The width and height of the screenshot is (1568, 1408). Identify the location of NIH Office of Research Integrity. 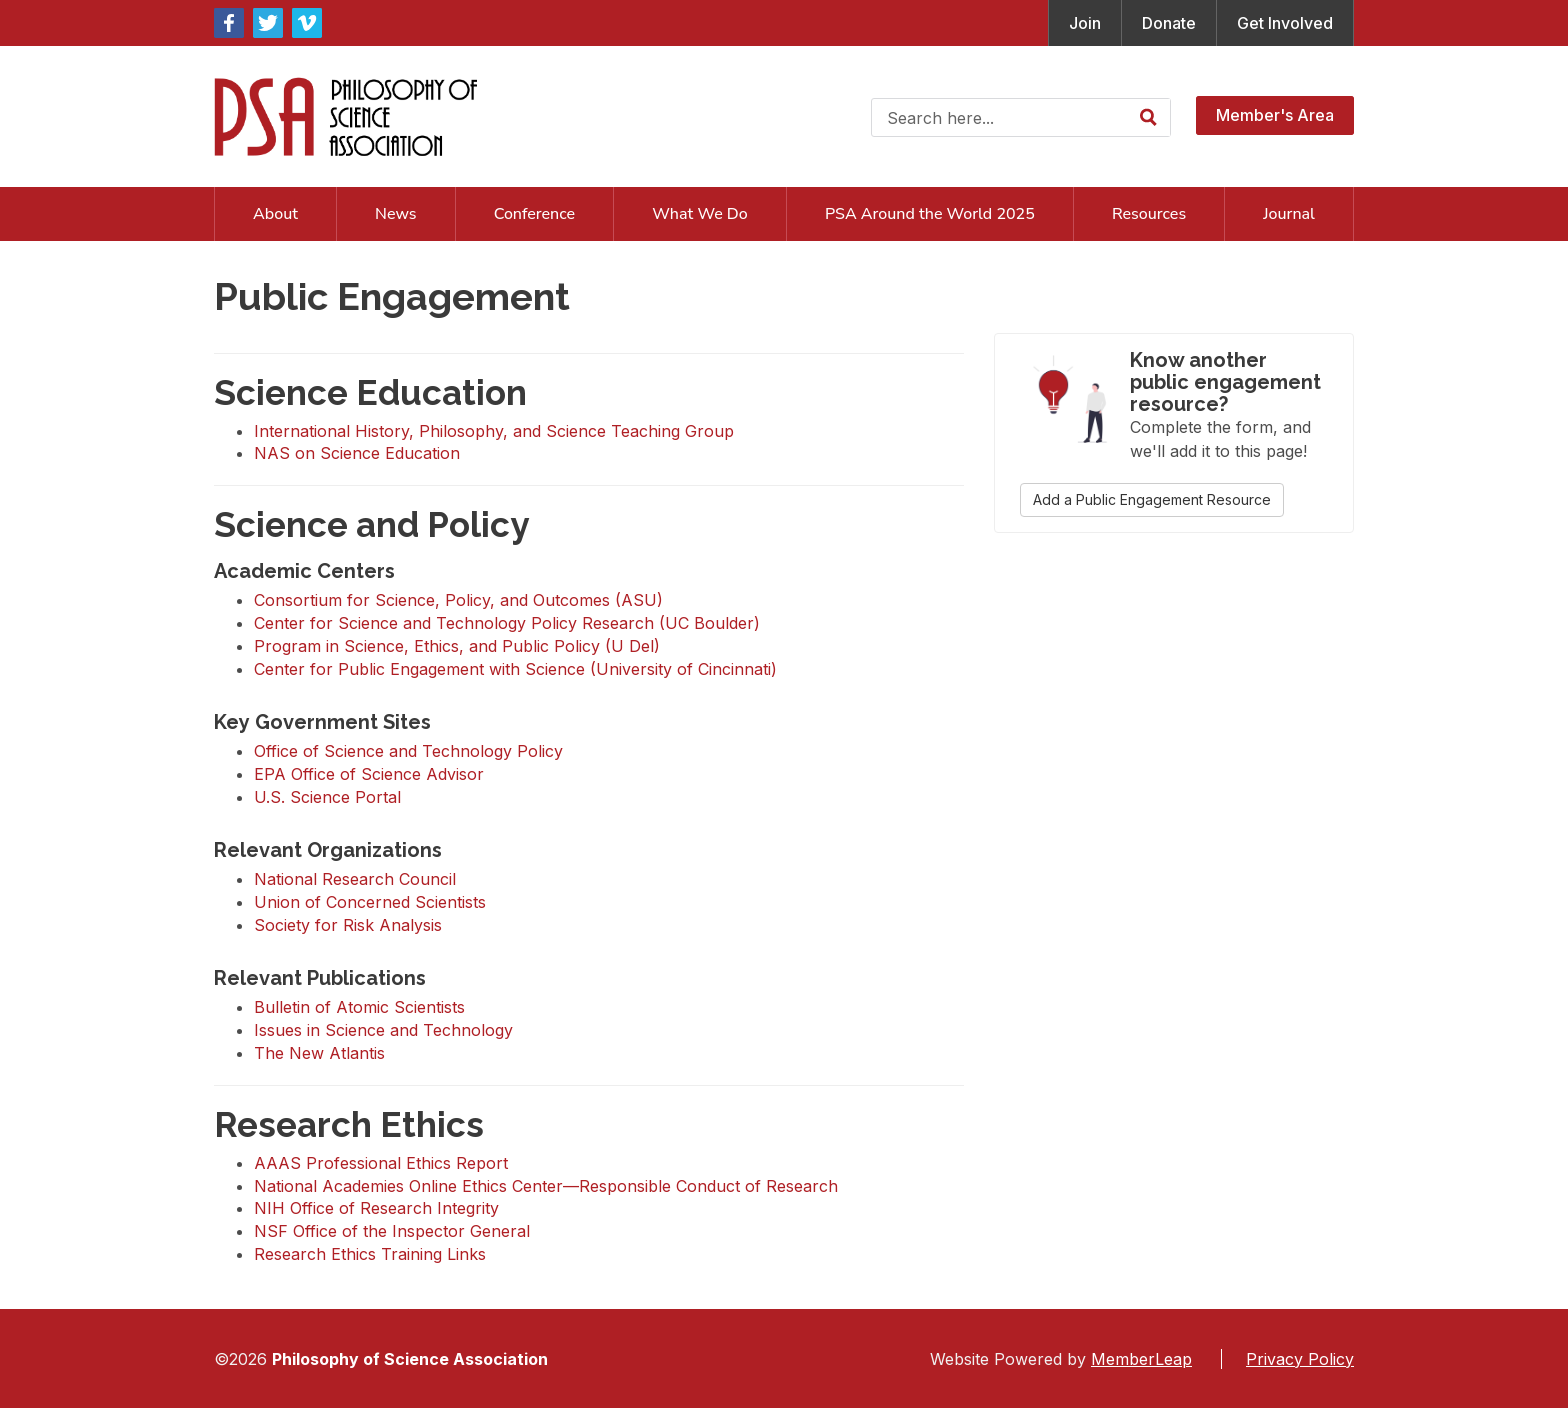
(376, 1208).